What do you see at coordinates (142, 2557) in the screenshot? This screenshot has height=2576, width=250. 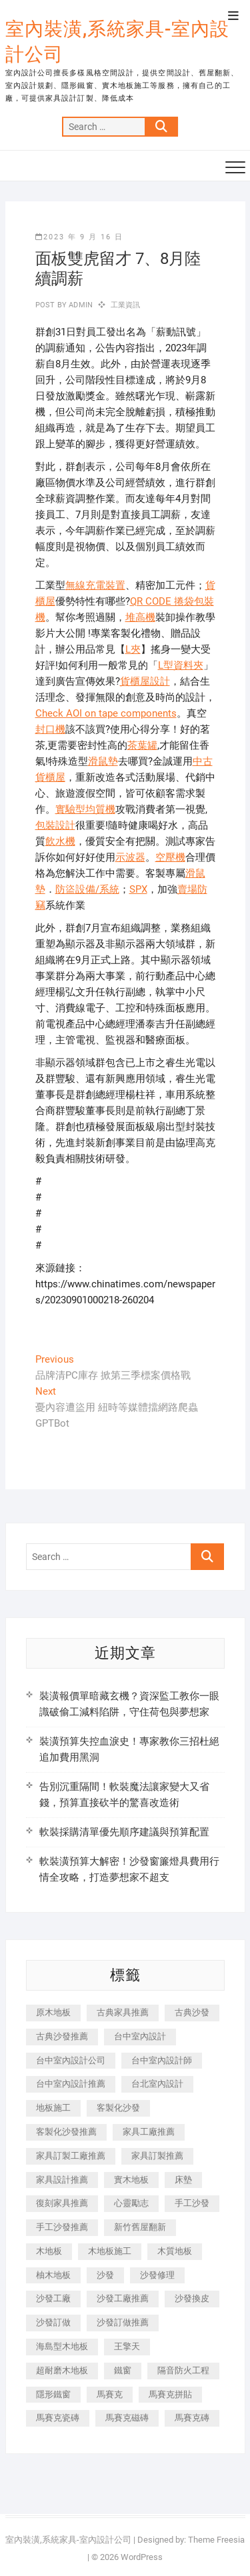 I see `WordPress` at bounding box center [142, 2557].